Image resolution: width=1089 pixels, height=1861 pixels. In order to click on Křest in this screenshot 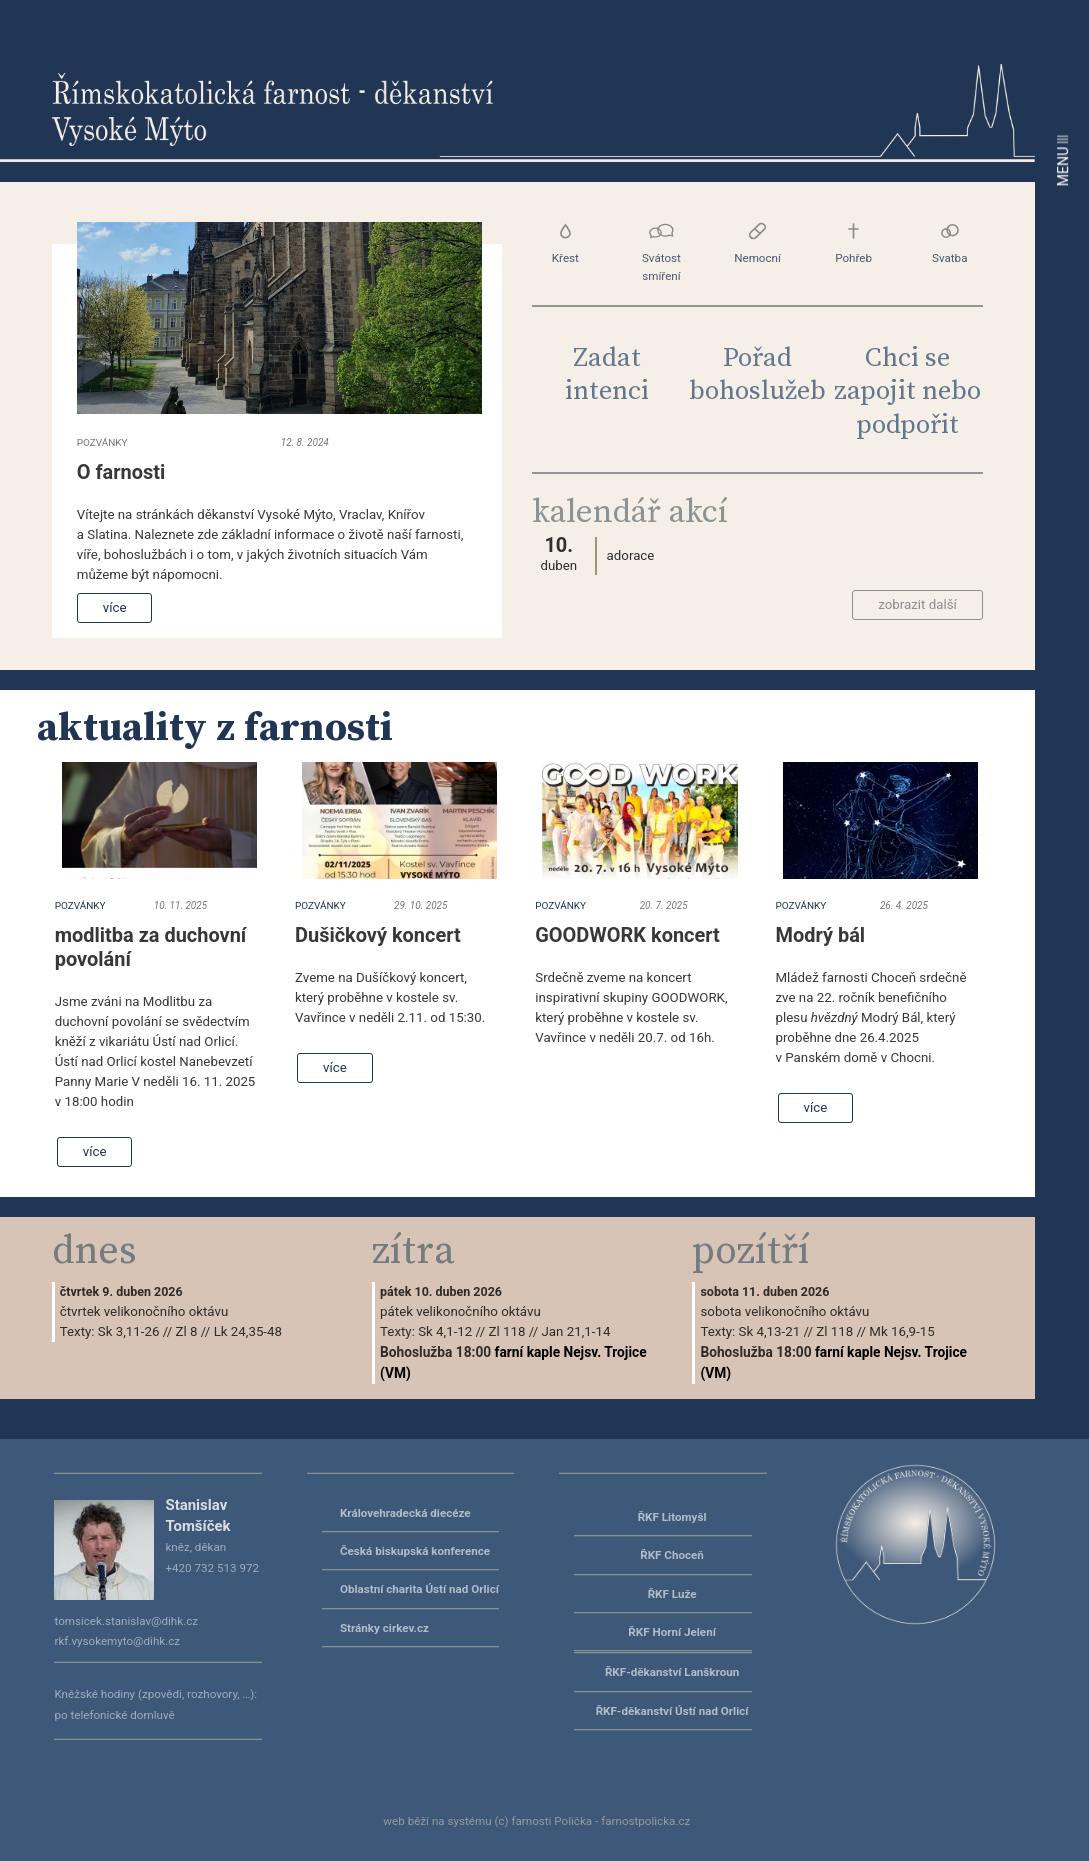, I will do `click(565, 244)`.